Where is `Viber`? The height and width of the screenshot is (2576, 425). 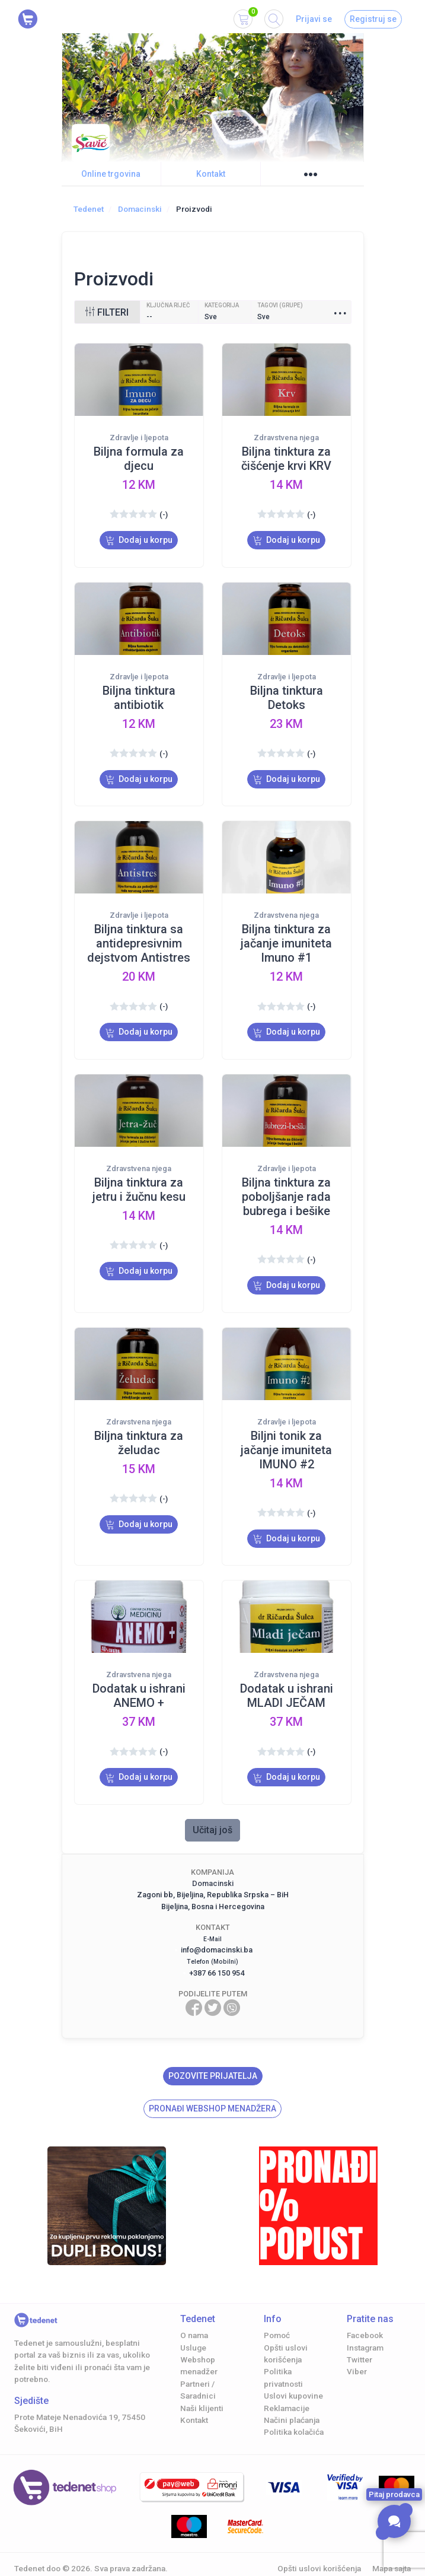 Viber is located at coordinates (357, 2351).